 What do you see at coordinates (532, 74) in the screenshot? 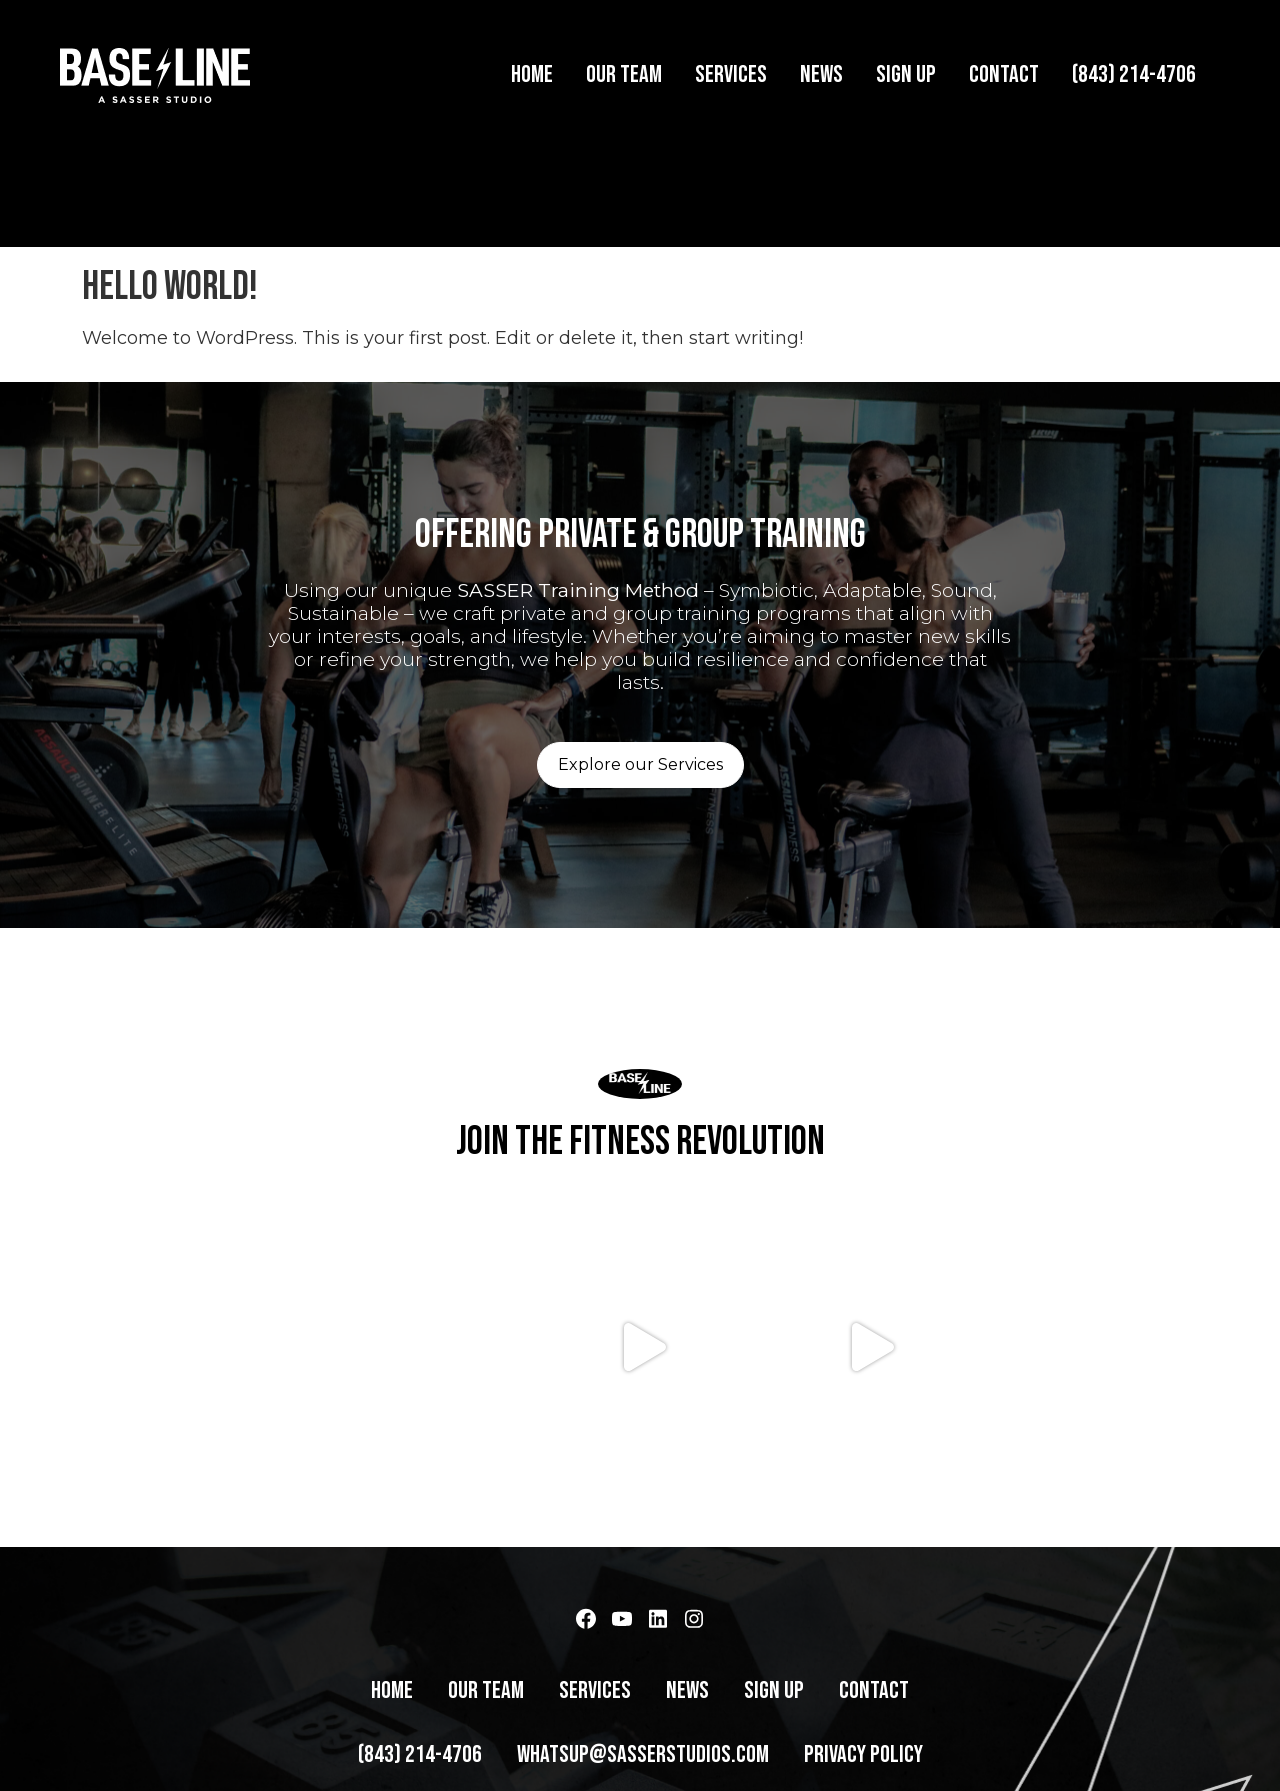
I see `Home` at bounding box center [532, 74].